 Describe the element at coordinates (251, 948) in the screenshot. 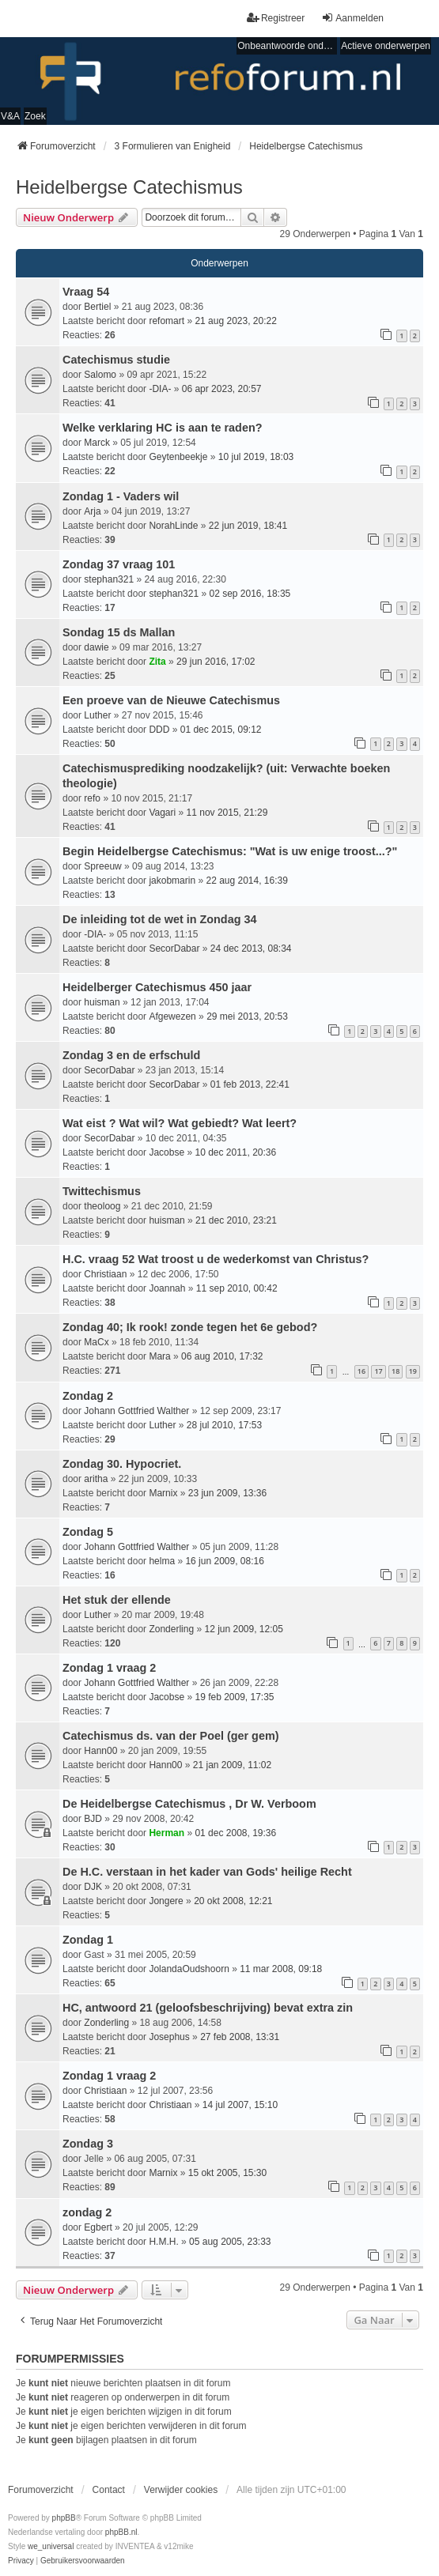

I see `24 dec 2013, 08:34` at that location.